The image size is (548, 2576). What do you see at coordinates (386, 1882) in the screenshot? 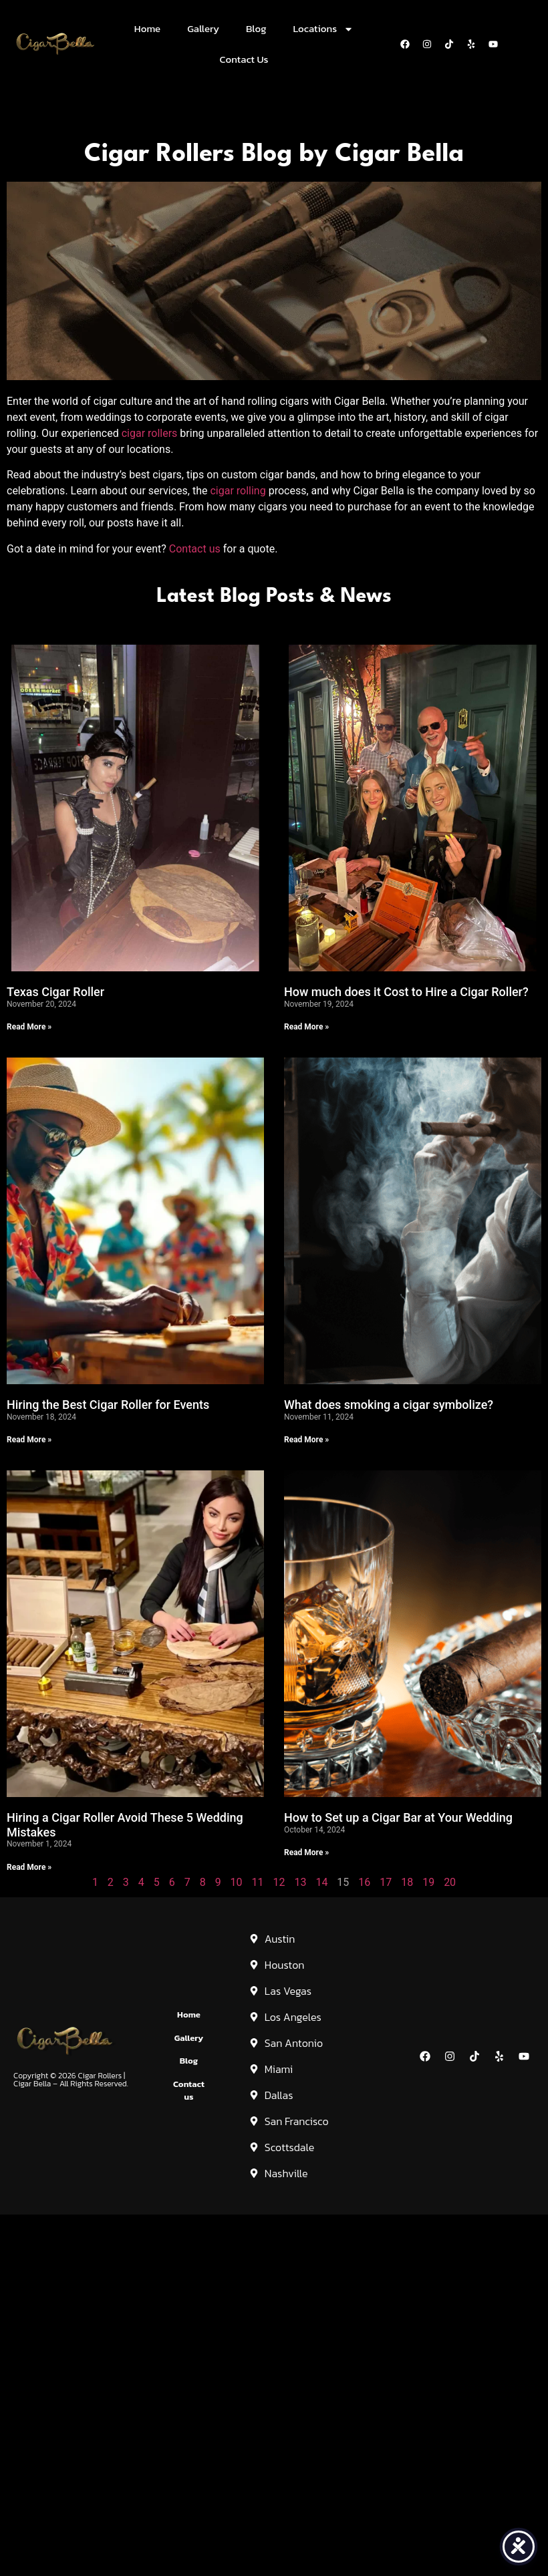
I see `17` at bounding box center [386, 1882].